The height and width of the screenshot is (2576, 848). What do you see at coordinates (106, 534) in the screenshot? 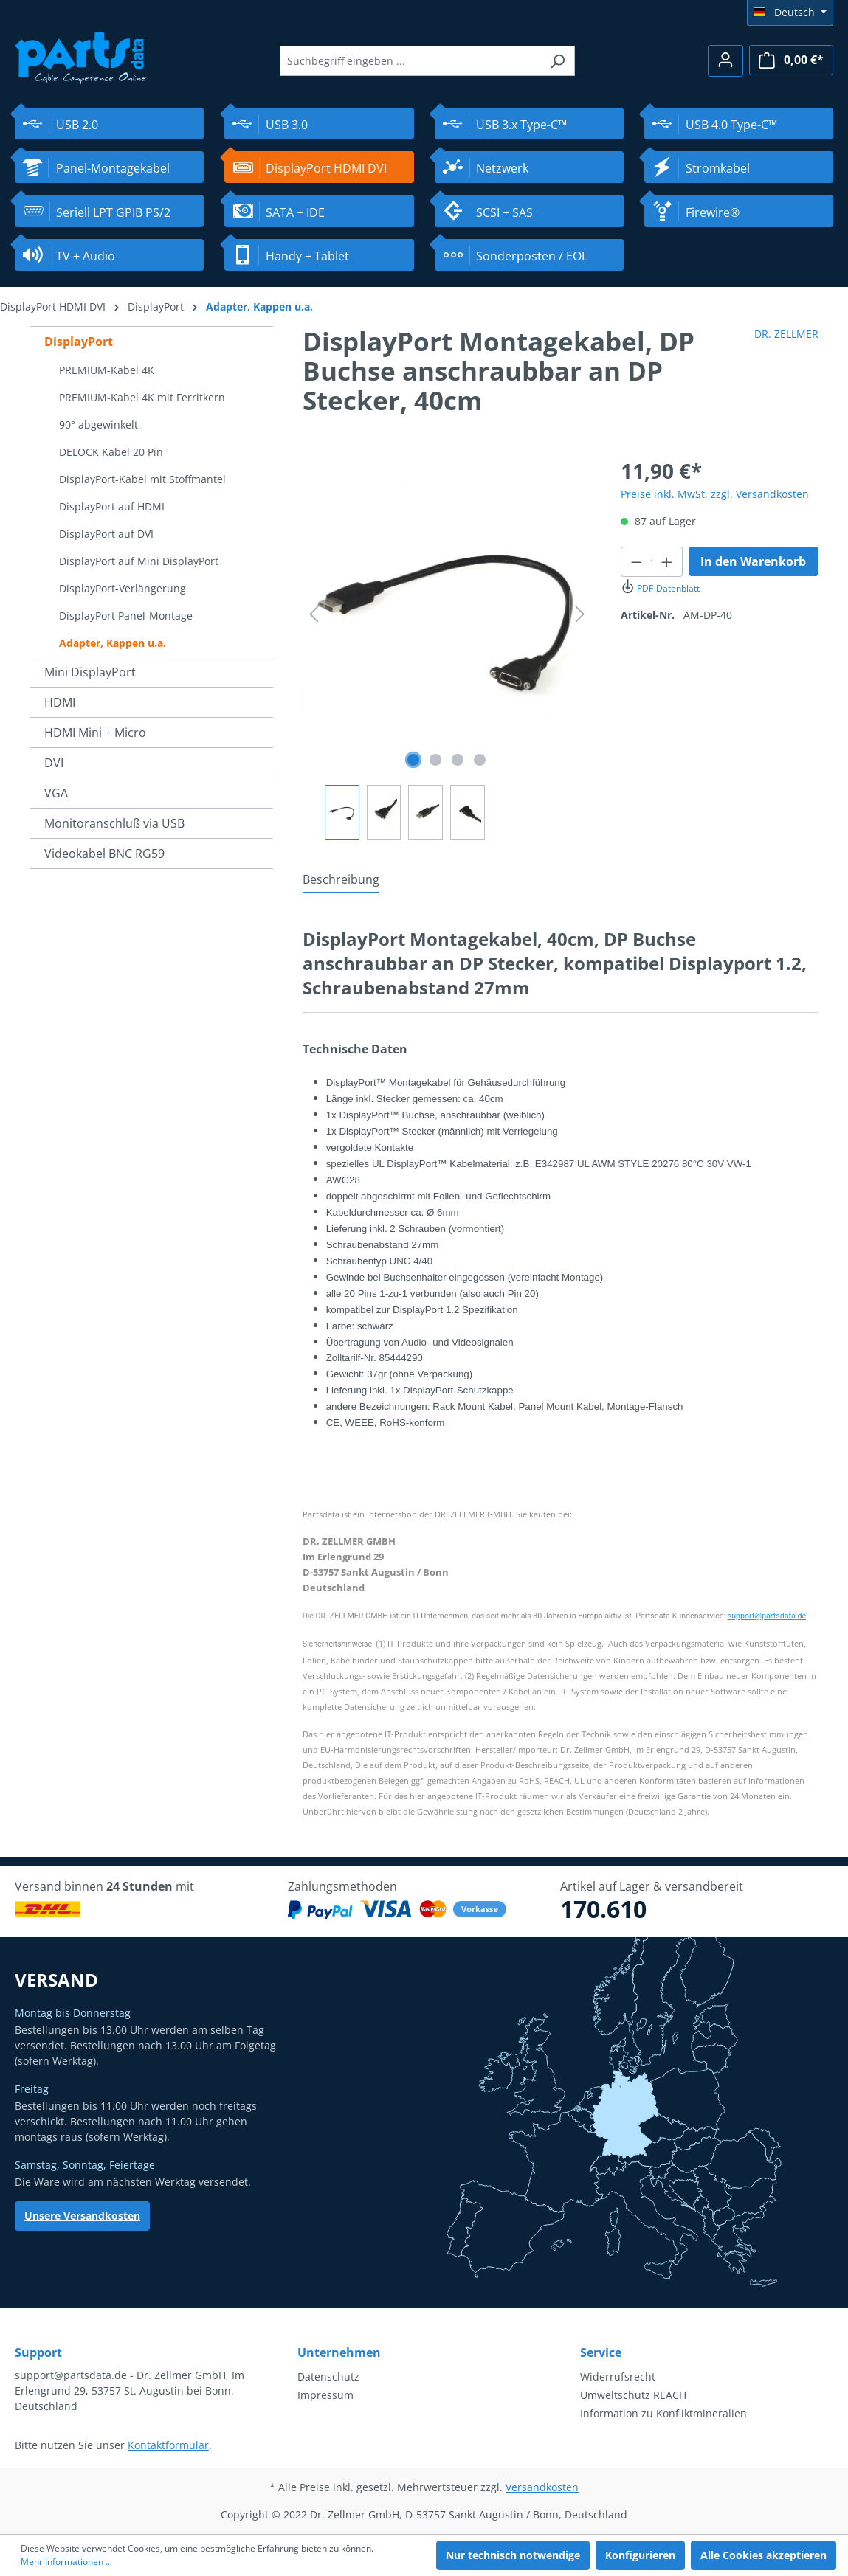
I see `DisplayPort auf DVI` at bounding box center [106, 534].